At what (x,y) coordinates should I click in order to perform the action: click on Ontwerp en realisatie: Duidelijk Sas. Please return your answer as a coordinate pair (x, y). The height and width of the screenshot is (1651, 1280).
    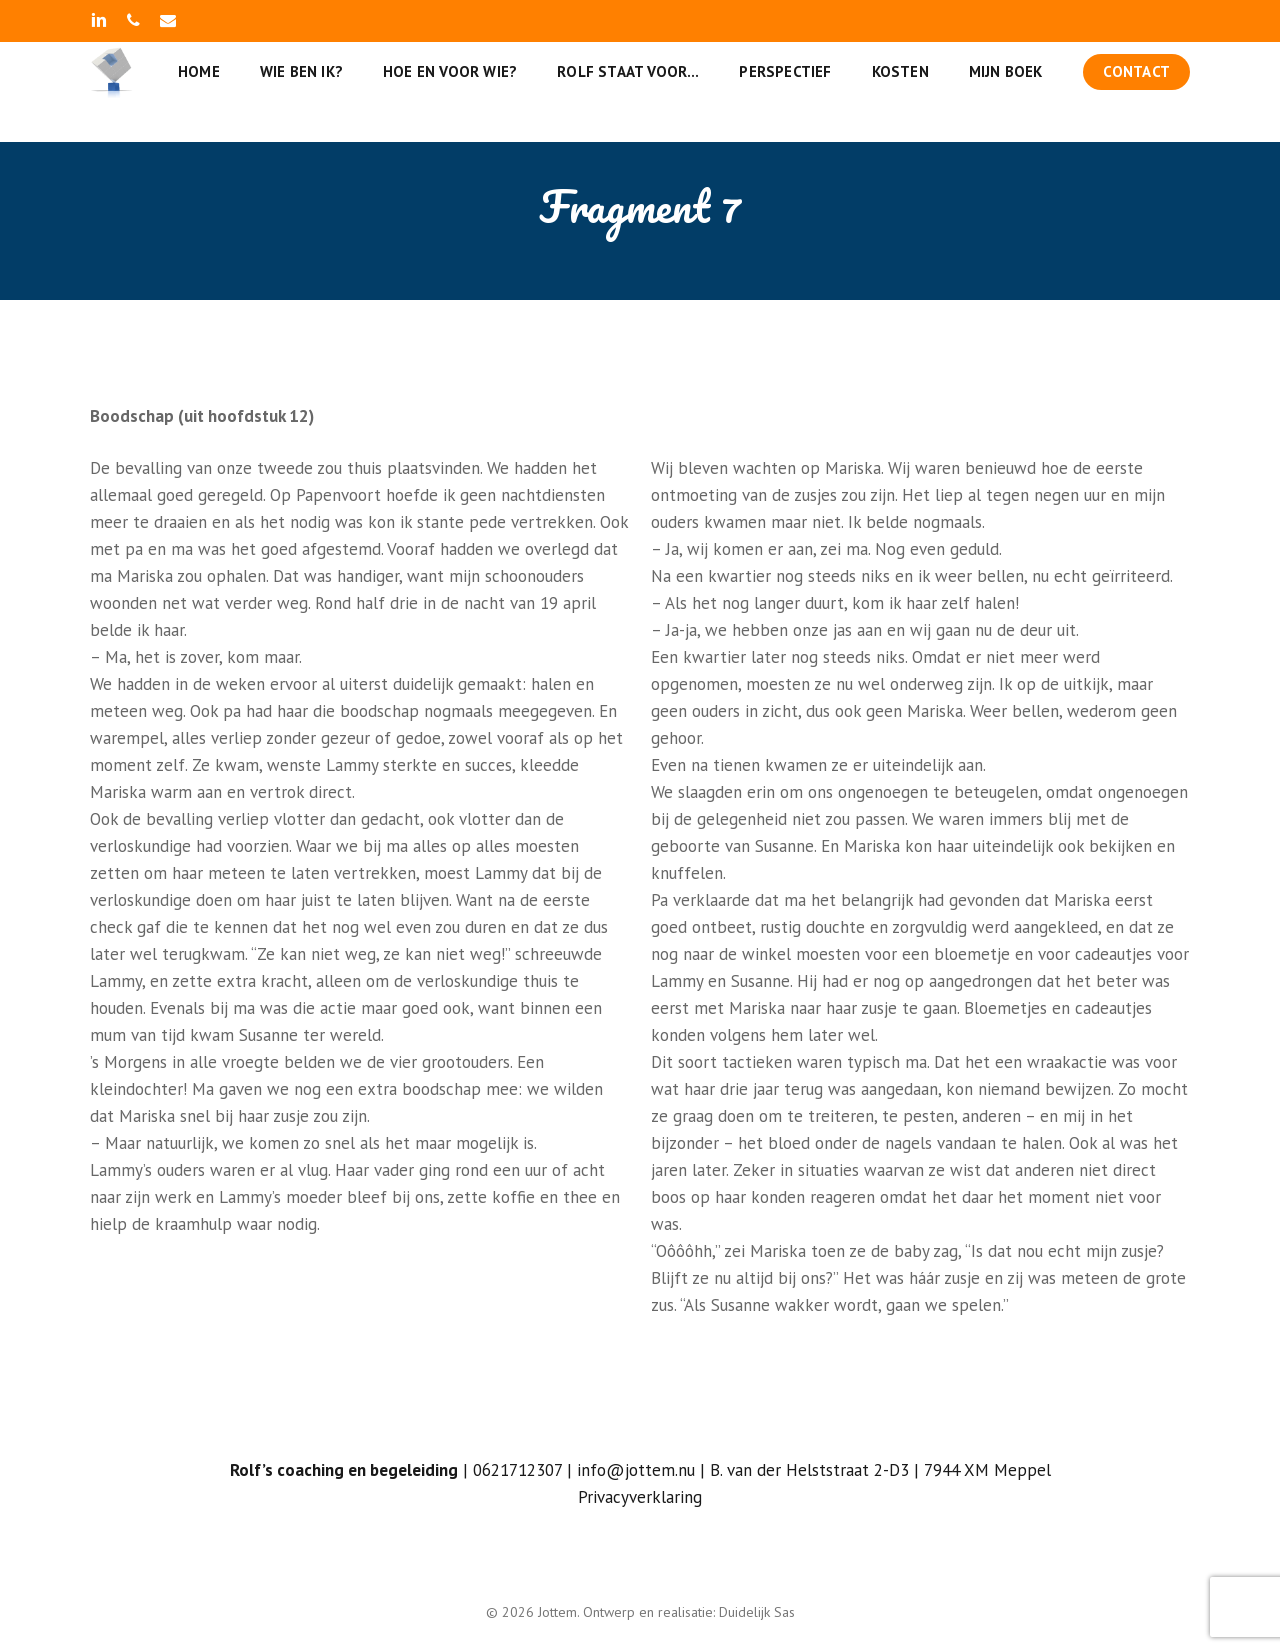
    Looking at the image, I should click on (689, 1612).